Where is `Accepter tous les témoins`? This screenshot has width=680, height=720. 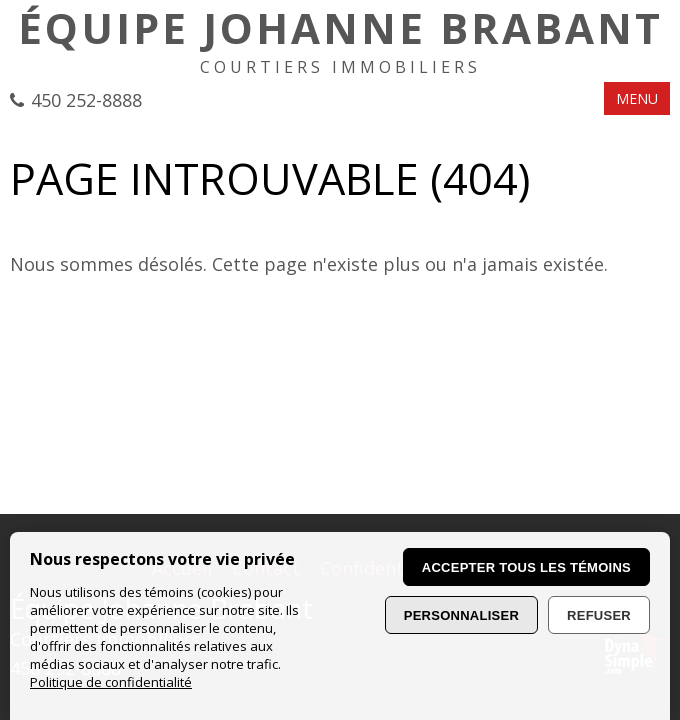
Accepter tous les témoins is located at coordinates (526, 567).